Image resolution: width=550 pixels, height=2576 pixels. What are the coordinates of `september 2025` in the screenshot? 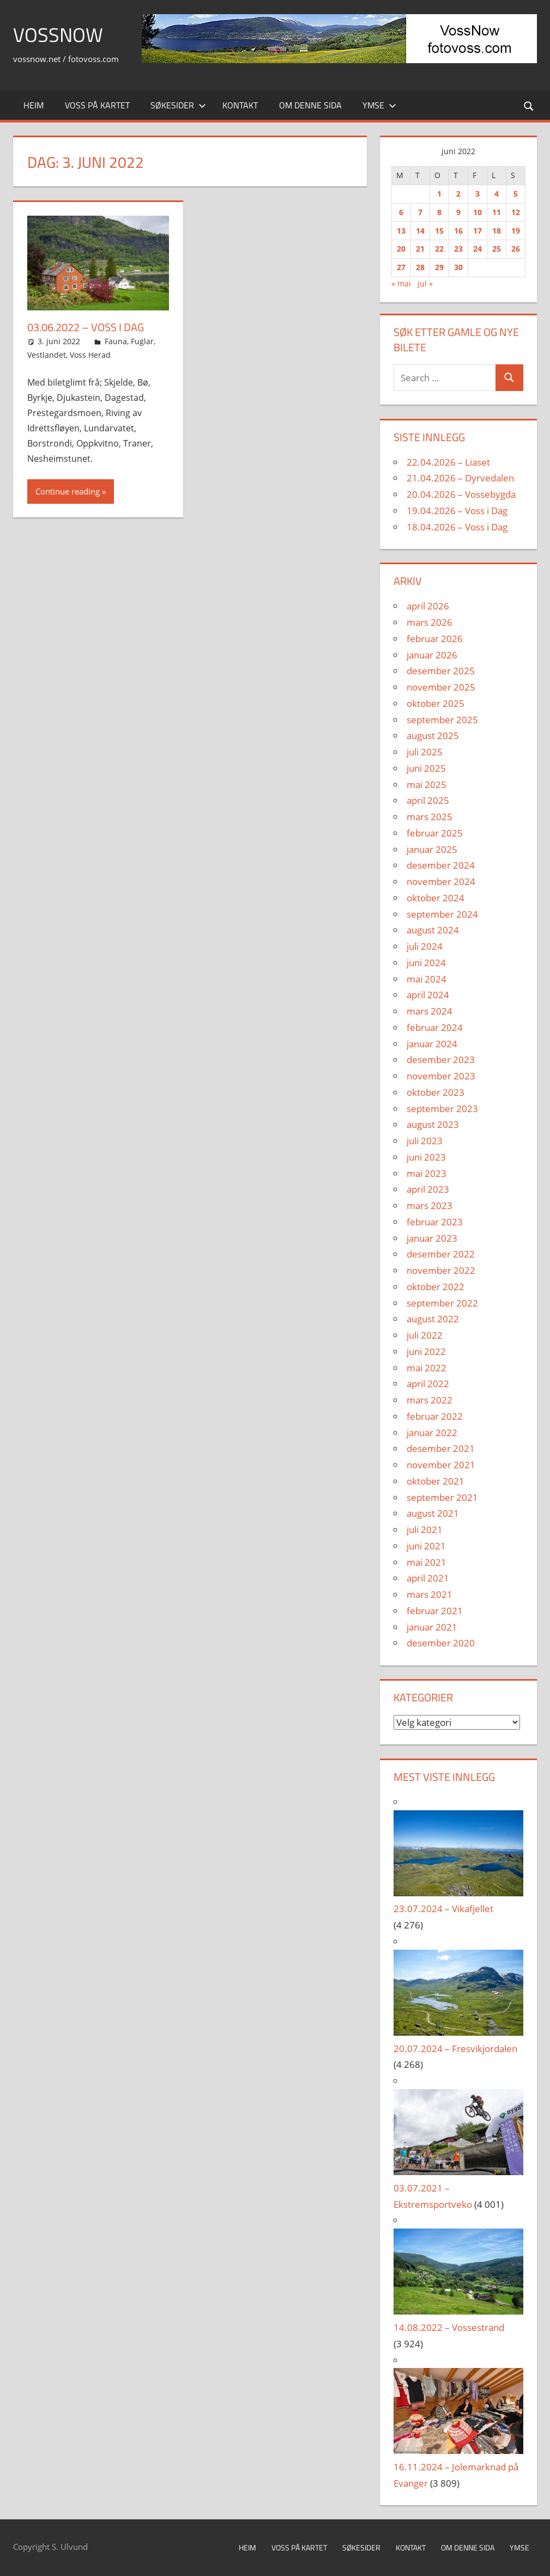 It's located at (442, 719).